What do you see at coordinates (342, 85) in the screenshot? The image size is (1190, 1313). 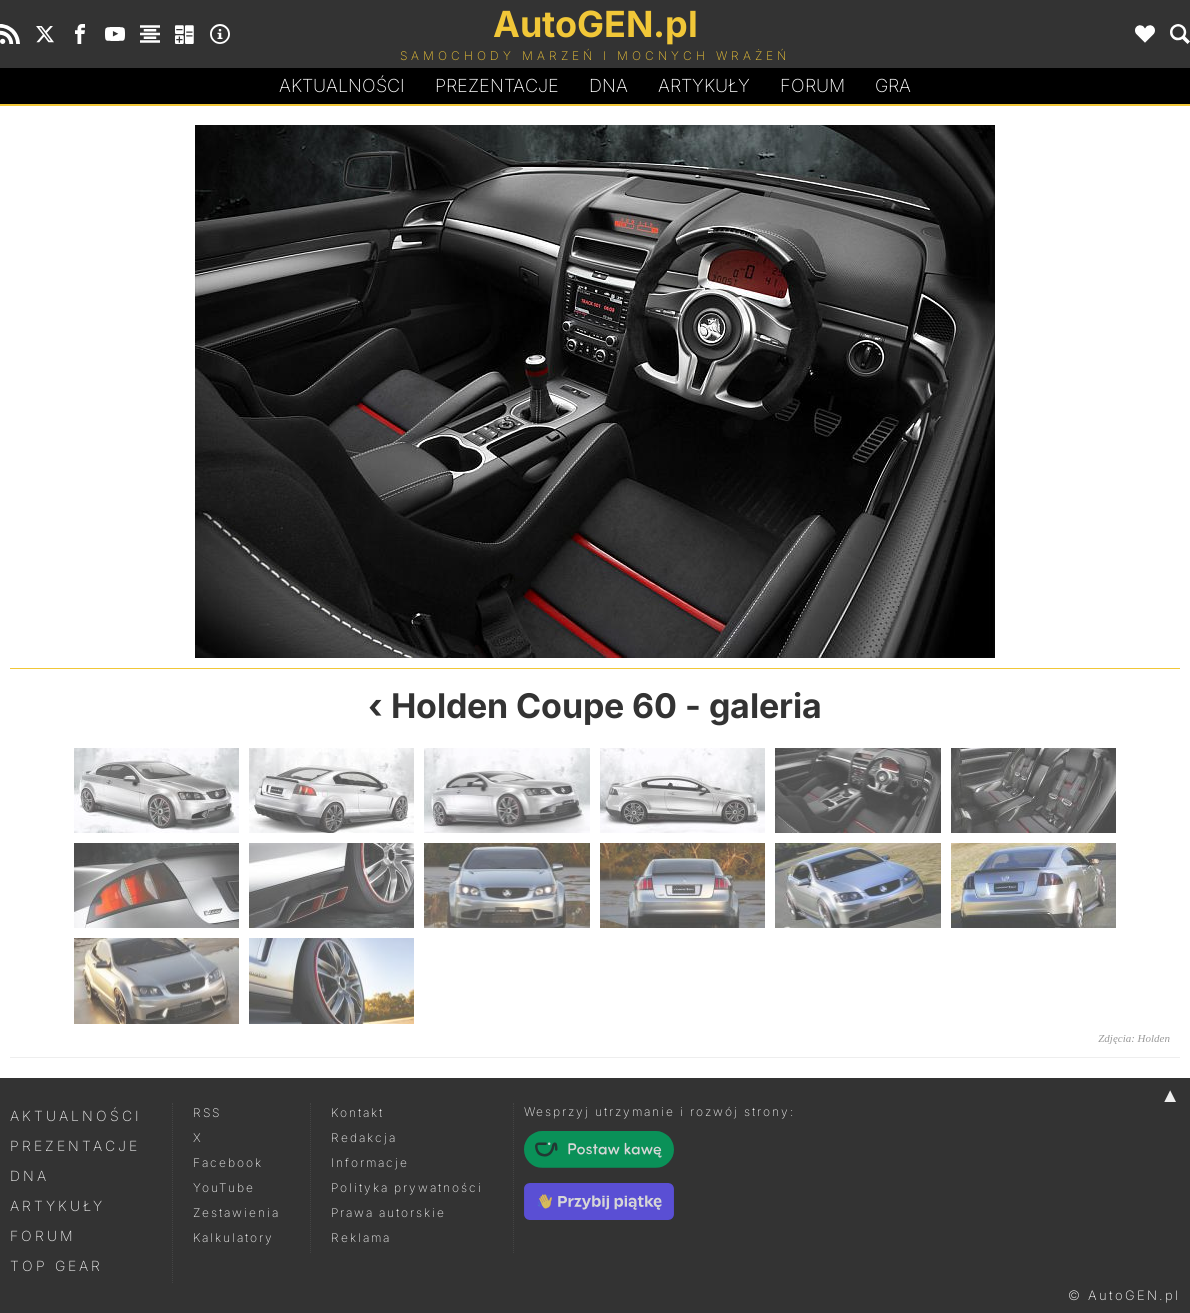 I see `Aktualności` at bounding box center [342, 85].